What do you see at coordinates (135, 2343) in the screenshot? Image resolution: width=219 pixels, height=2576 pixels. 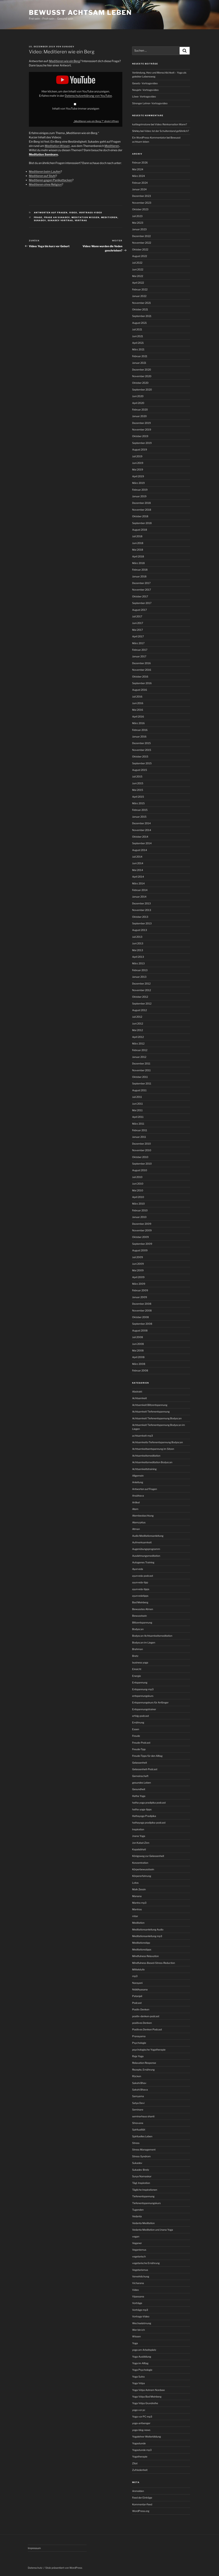 I see `Yoga` at bounding box center [135, 2343].